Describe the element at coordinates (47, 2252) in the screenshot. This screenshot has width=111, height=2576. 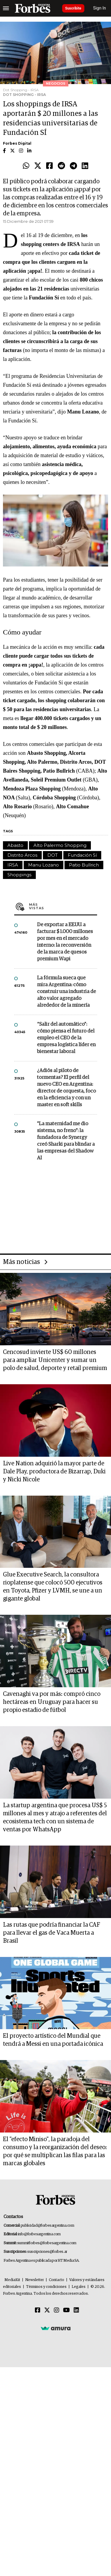
I see `suscripciones@forbes.ar` at that location.